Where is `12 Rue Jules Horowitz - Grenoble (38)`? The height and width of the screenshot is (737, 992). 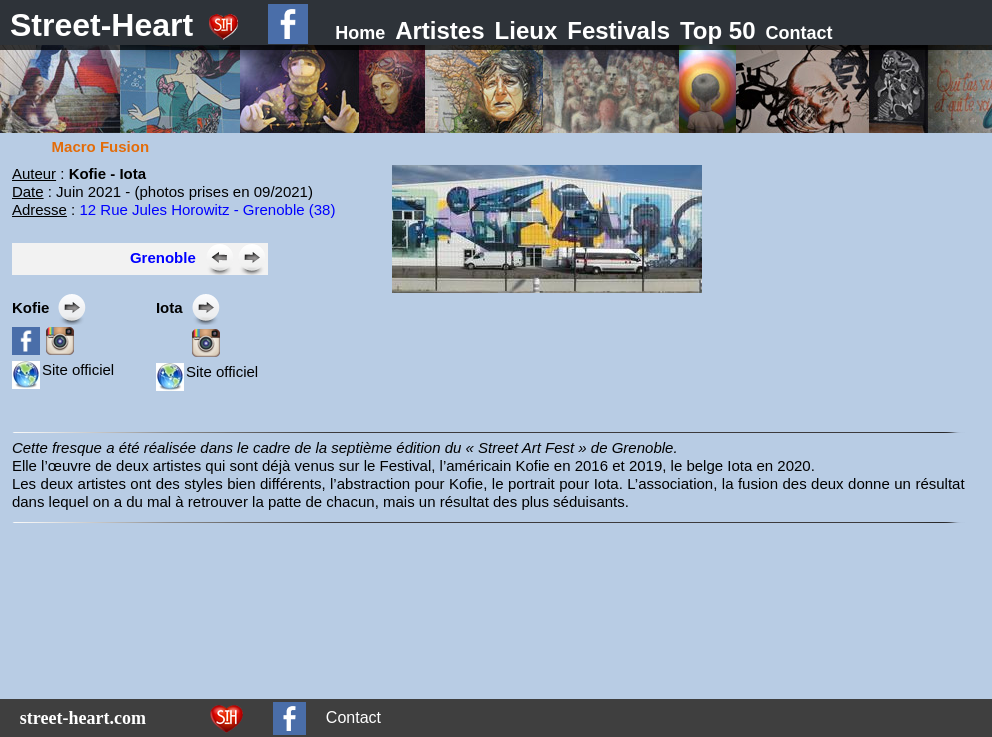 12 Rue Jules Horowitz - Grenoble (38) is located at coordinates (207, 209).